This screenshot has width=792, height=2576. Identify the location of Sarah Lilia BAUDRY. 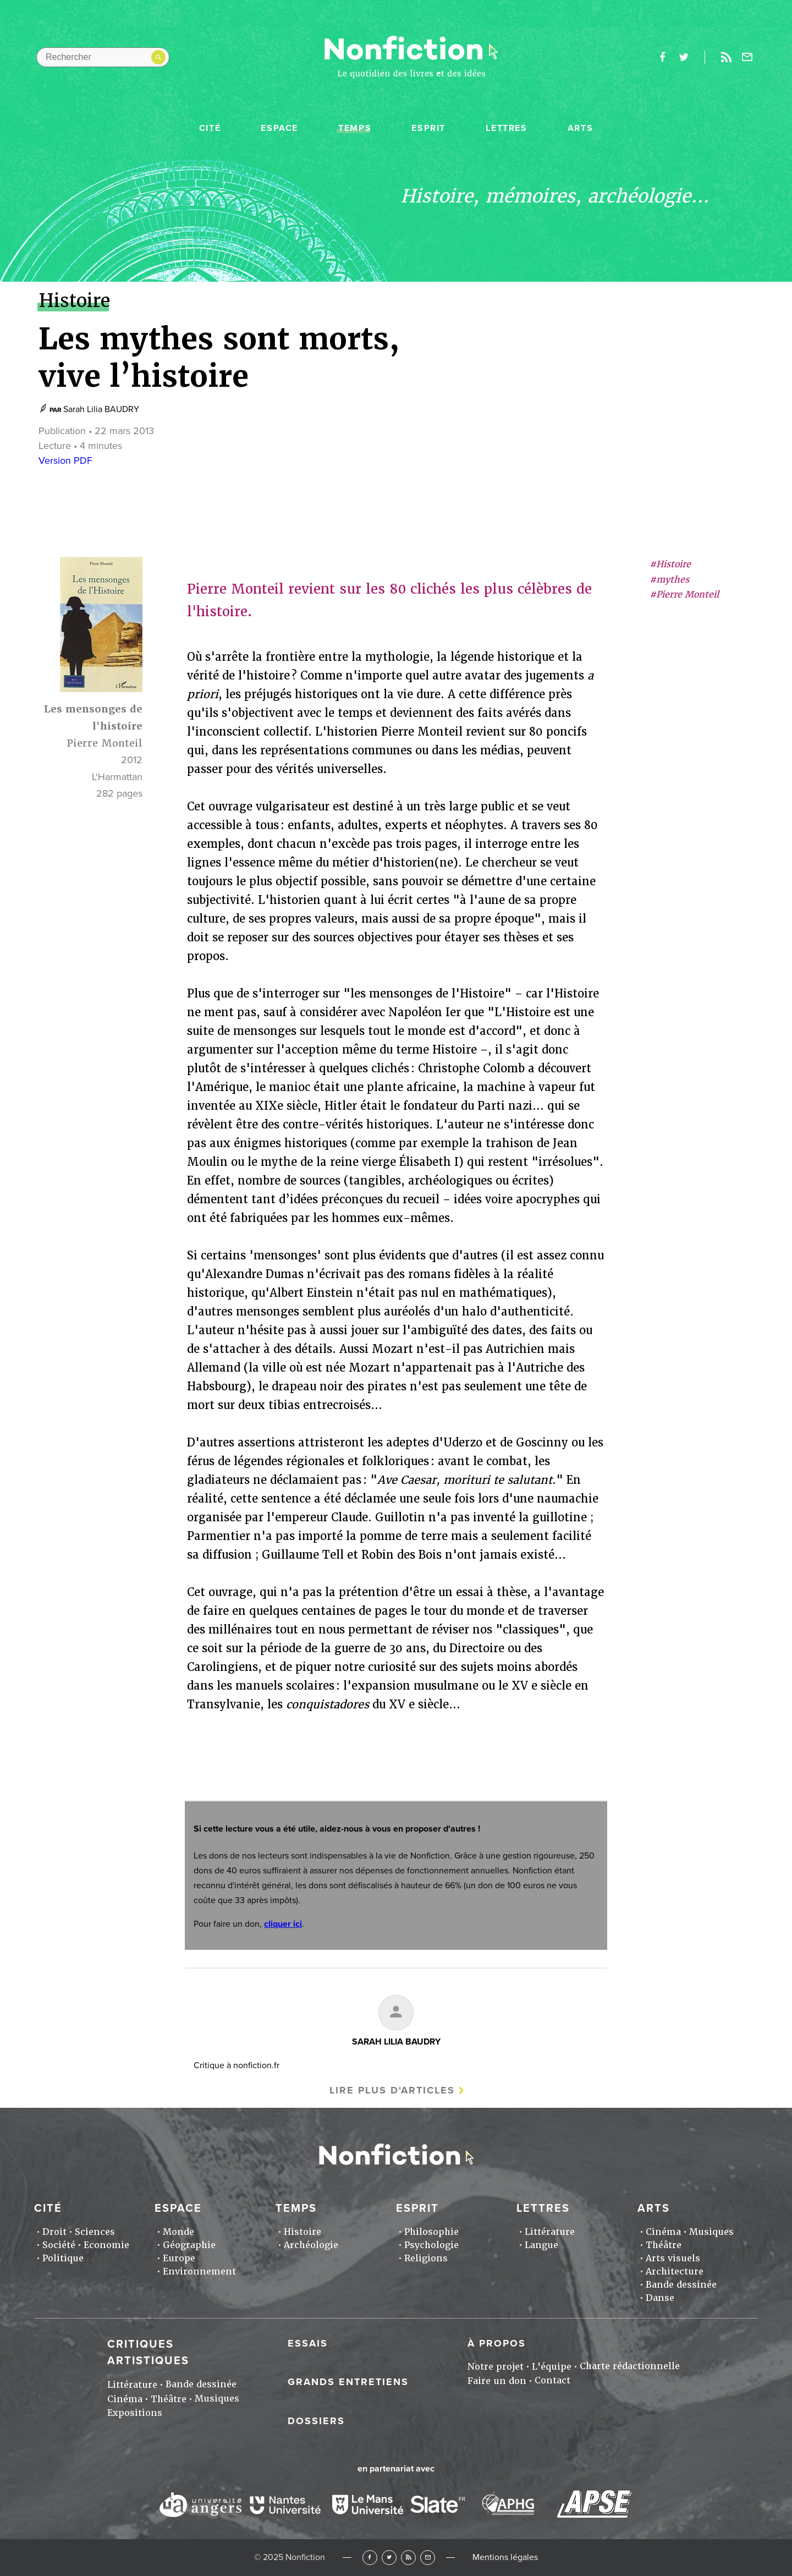
(101, 409).